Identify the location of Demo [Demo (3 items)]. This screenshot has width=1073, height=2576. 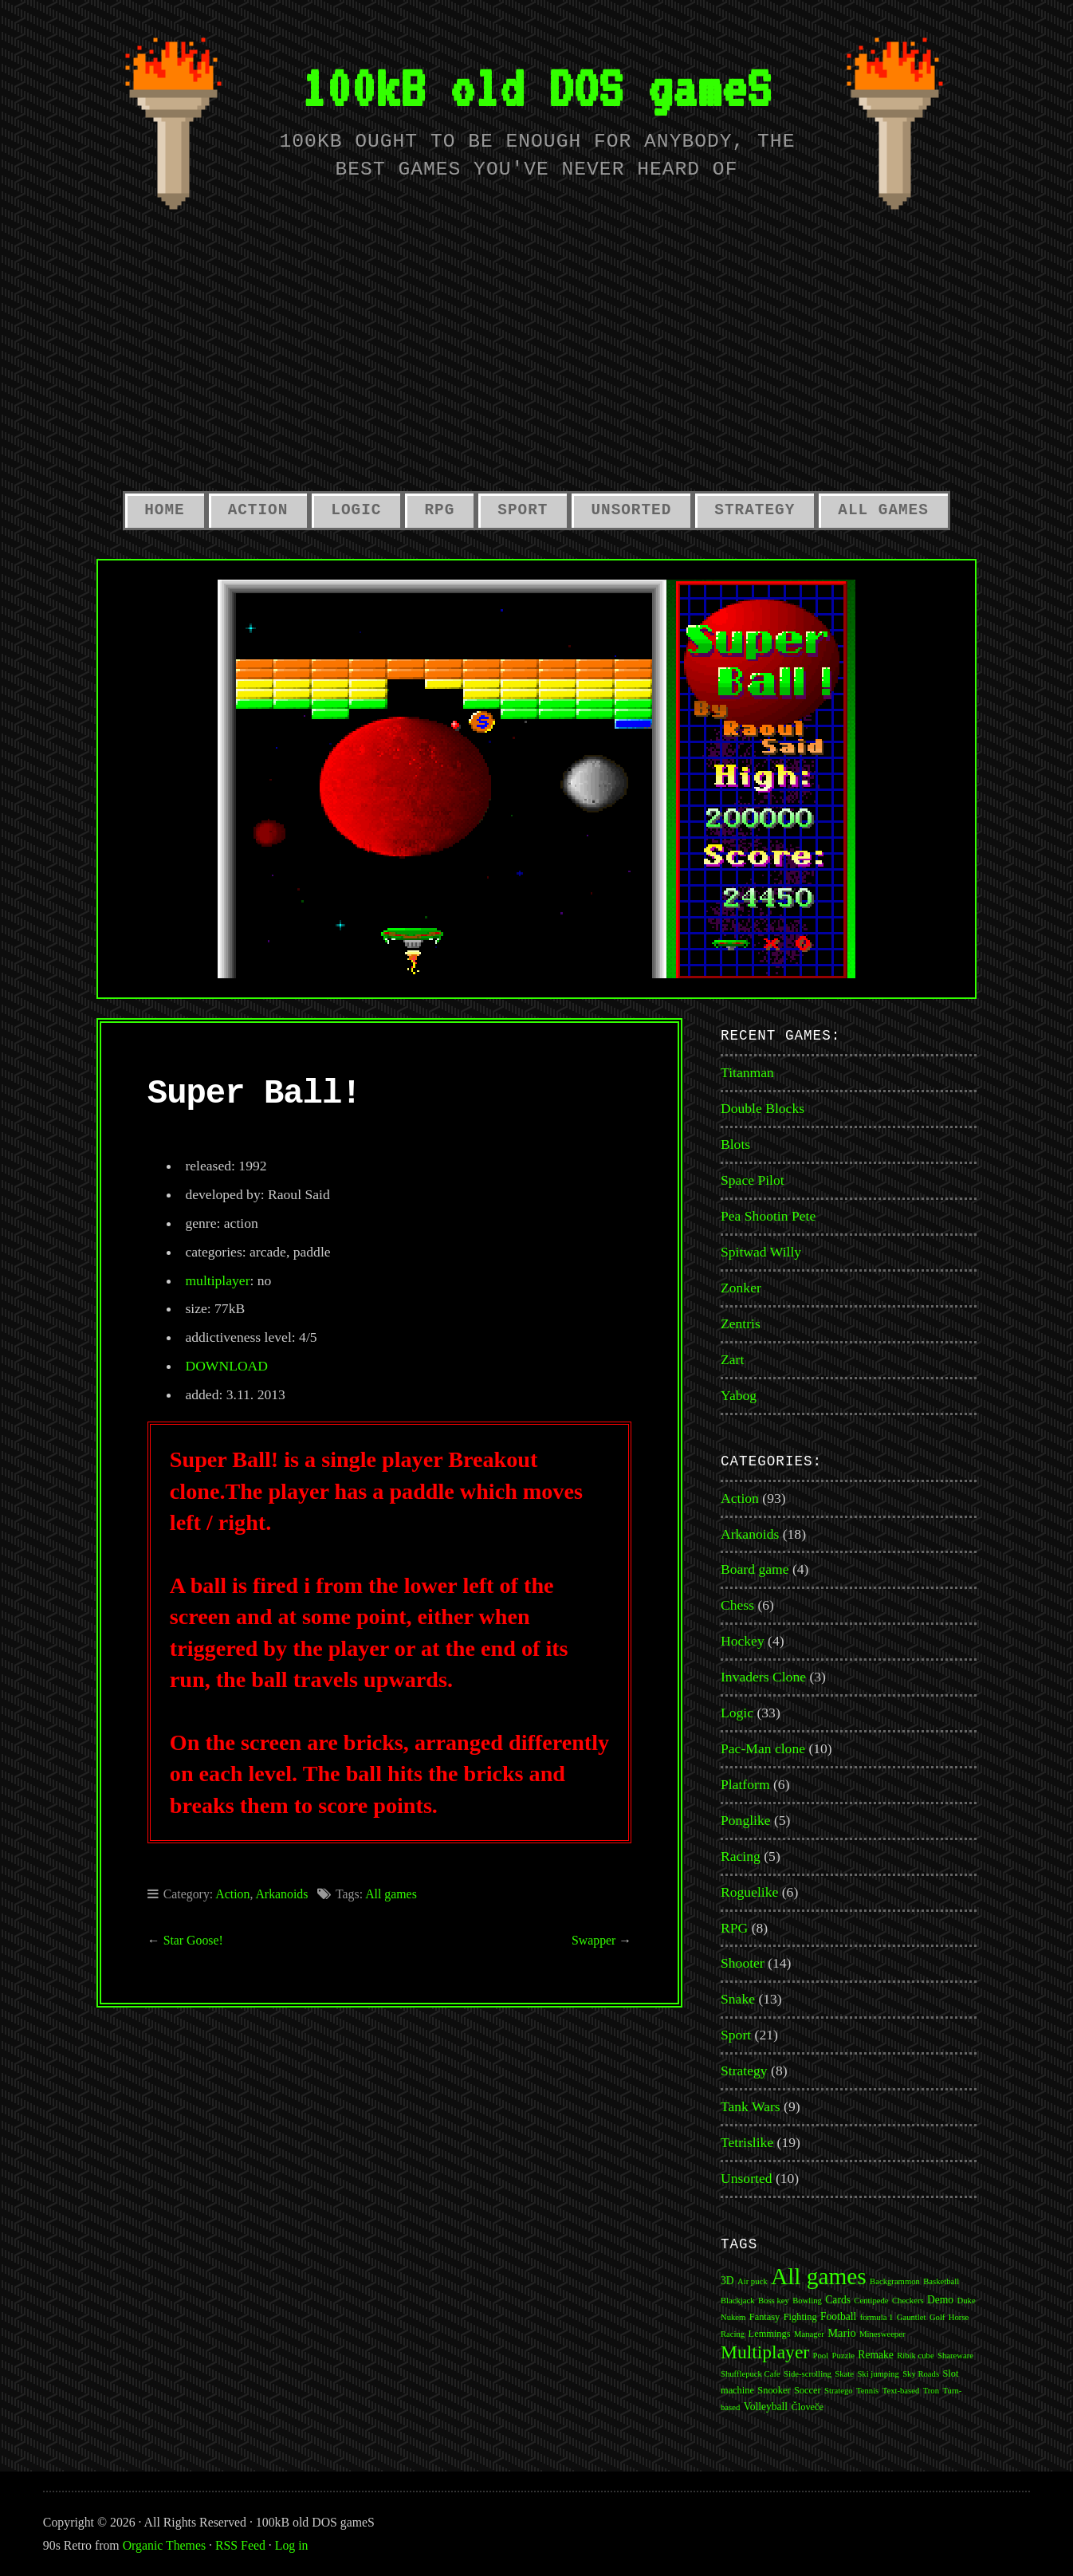
(940, 2300).